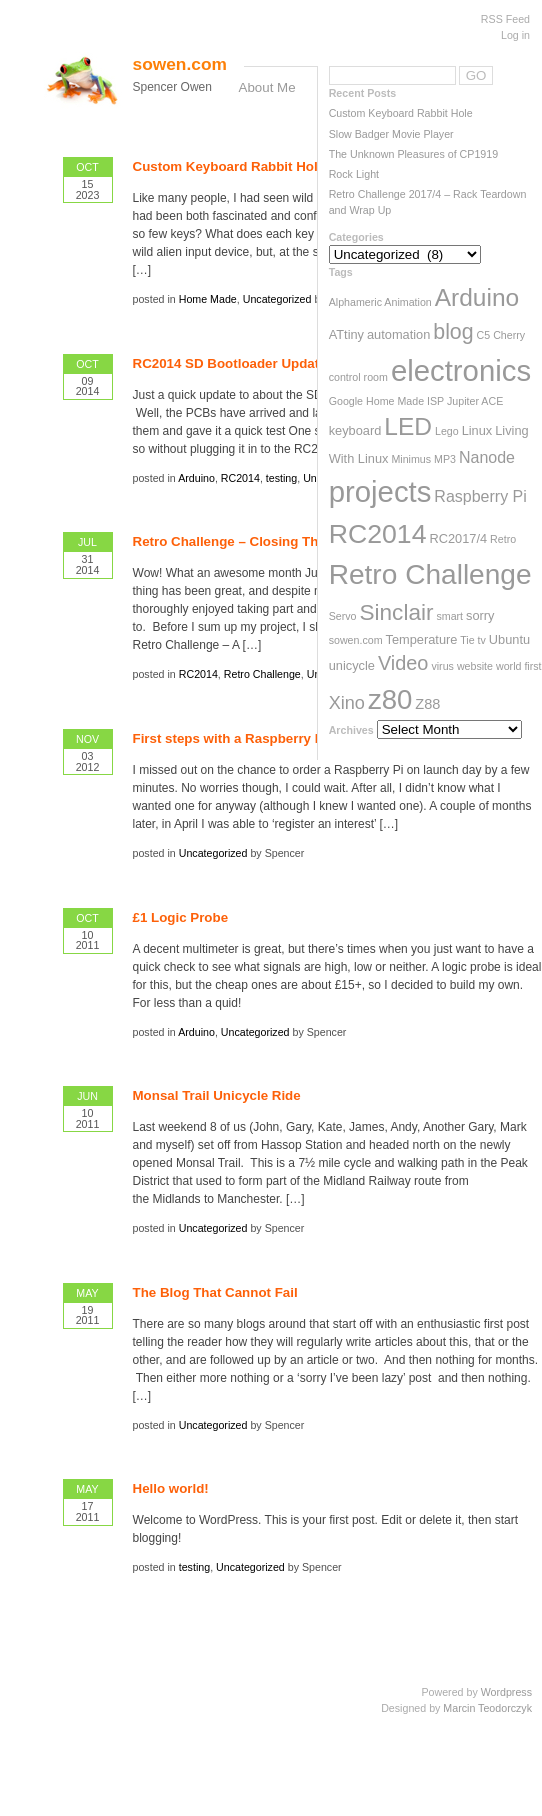 The width and height of the screenshot is (542, 1816). Describe the element at coordinates (453, 332) in the screenshot. I see `blog [blog (11 items)]` at that location.